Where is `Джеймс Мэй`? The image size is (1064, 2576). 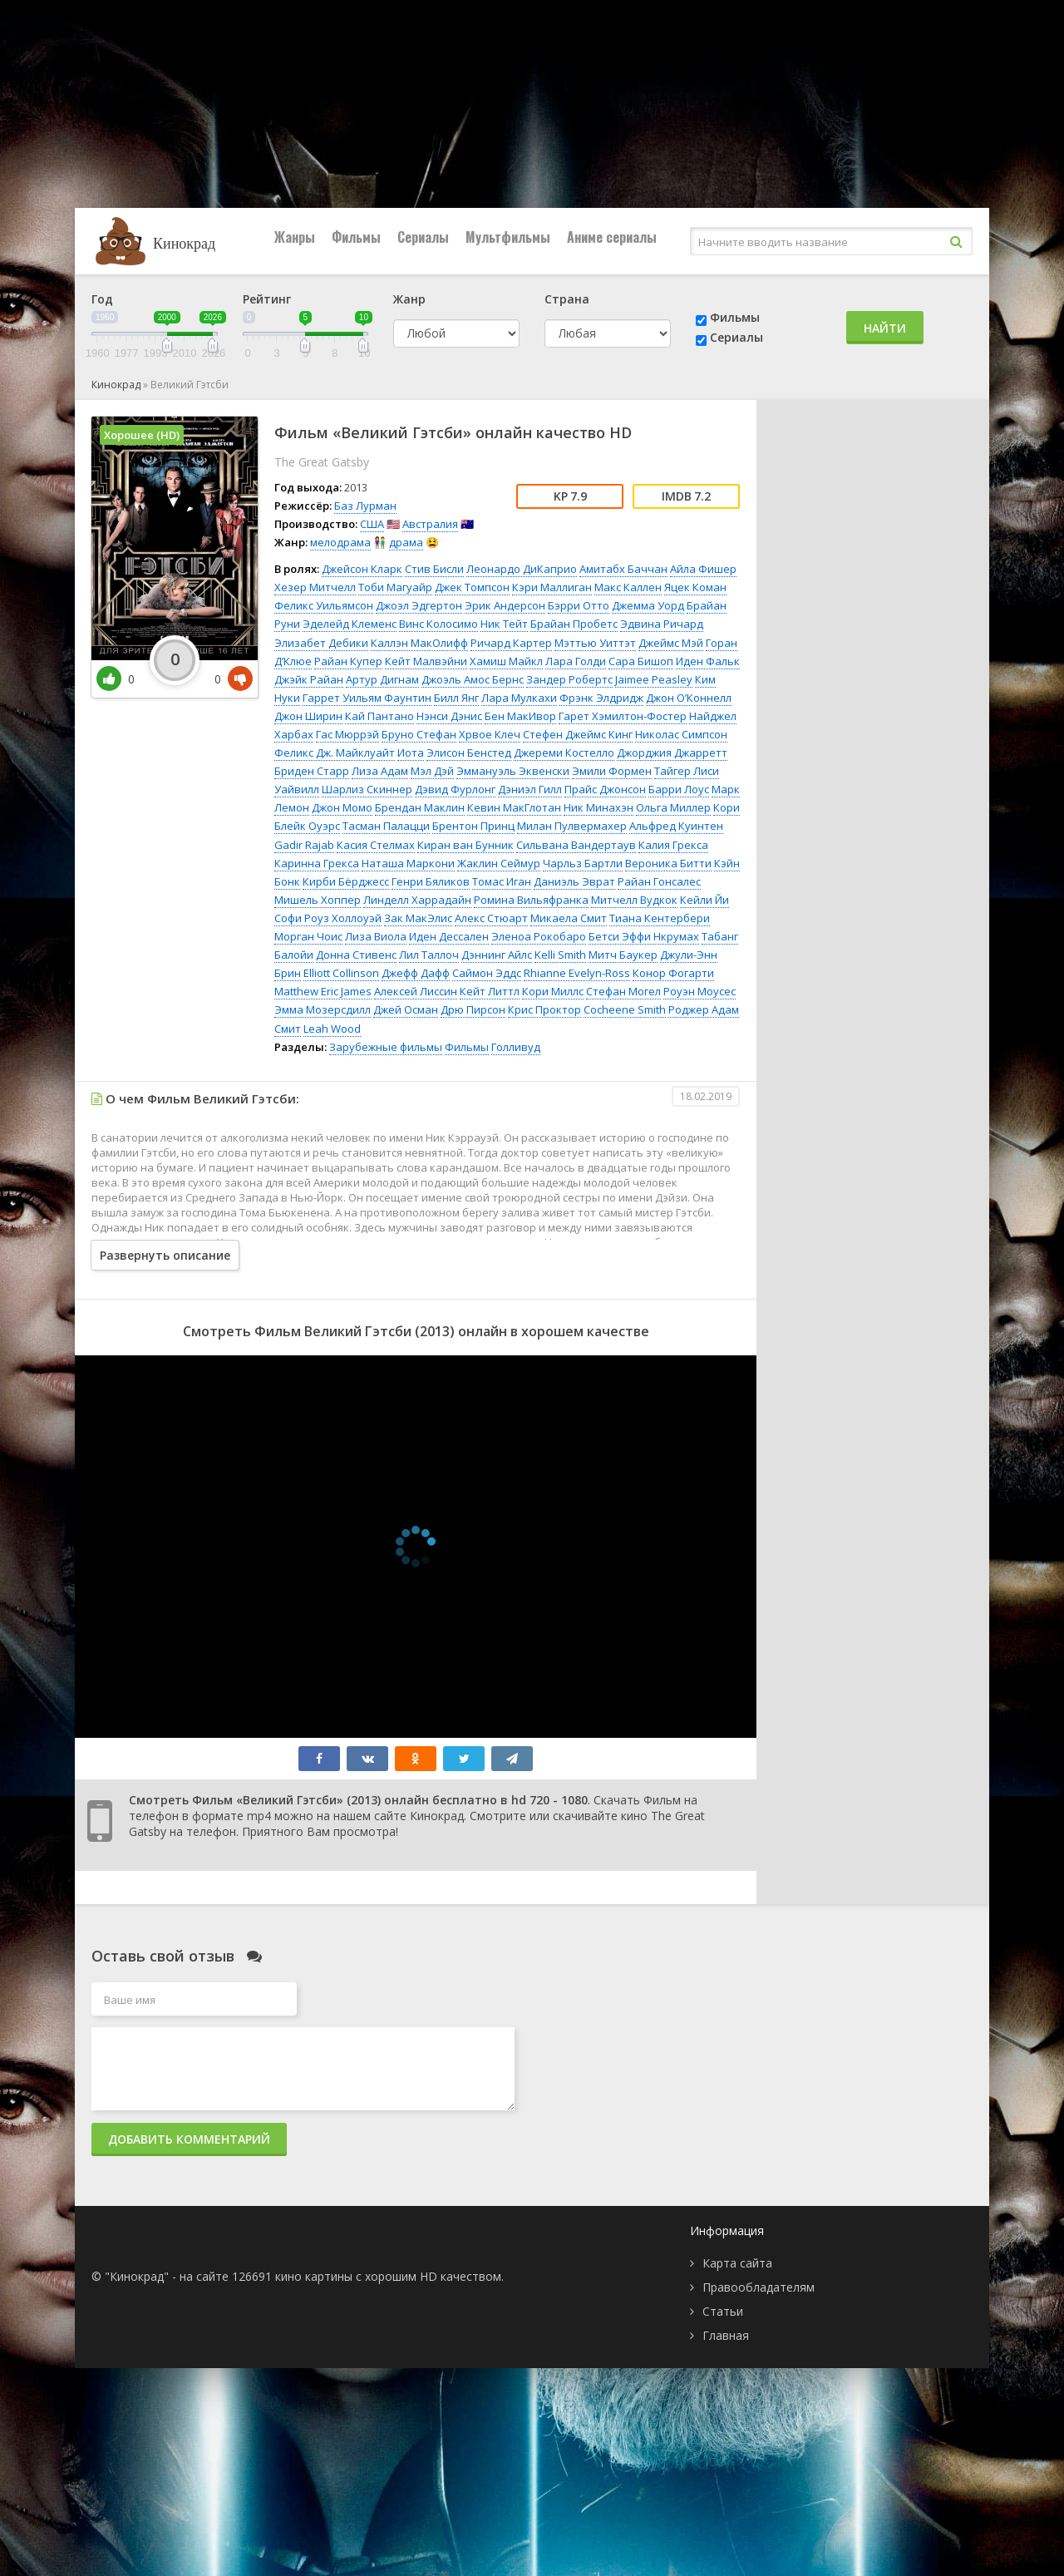 Джеймс Мэй is located at coordinates (670, 642).